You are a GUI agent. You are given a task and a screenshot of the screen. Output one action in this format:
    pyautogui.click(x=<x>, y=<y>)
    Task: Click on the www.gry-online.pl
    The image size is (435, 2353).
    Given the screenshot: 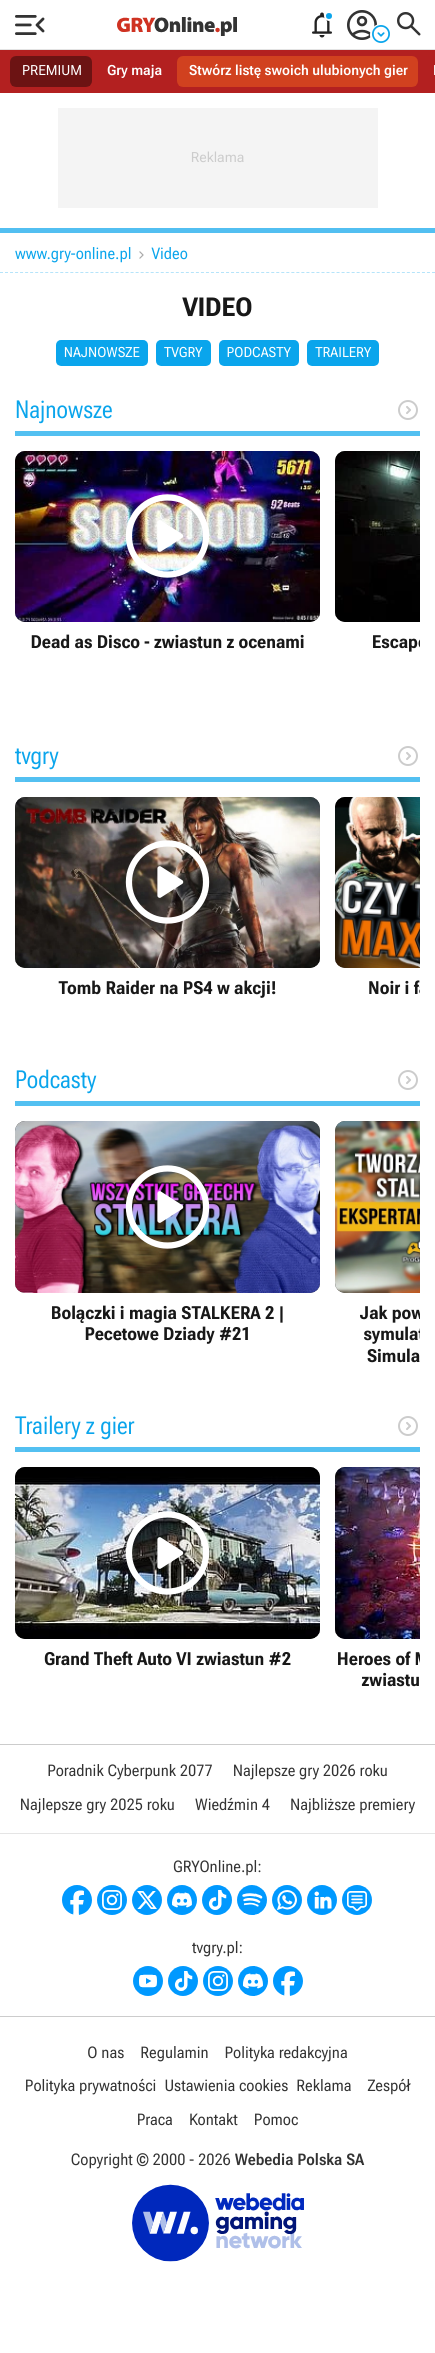 What is the action you would take?
    pyautogui.click(x=73, y=253)
    